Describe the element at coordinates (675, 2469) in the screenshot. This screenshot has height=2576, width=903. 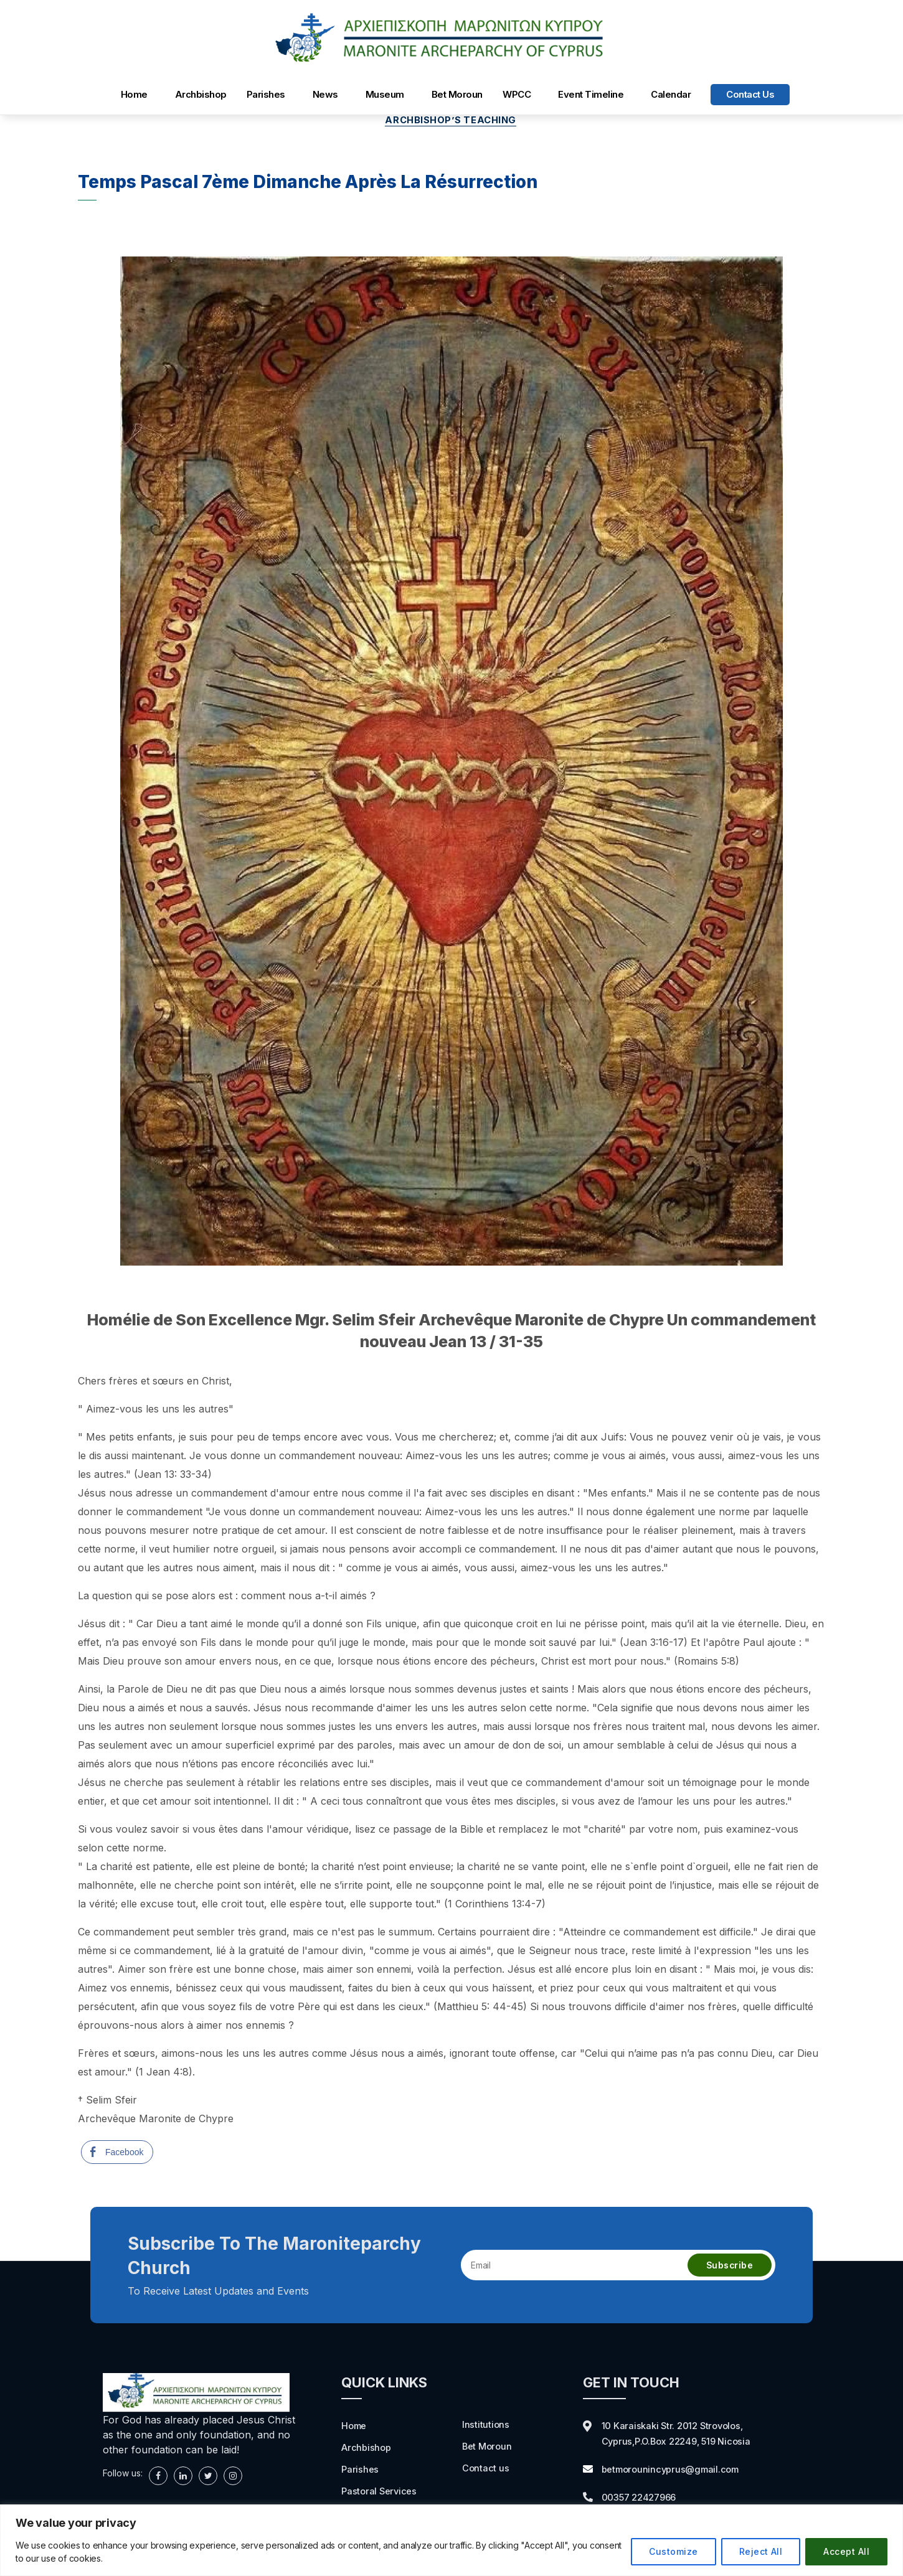
I see `betmorounincyprus@gmail.com` at that location.